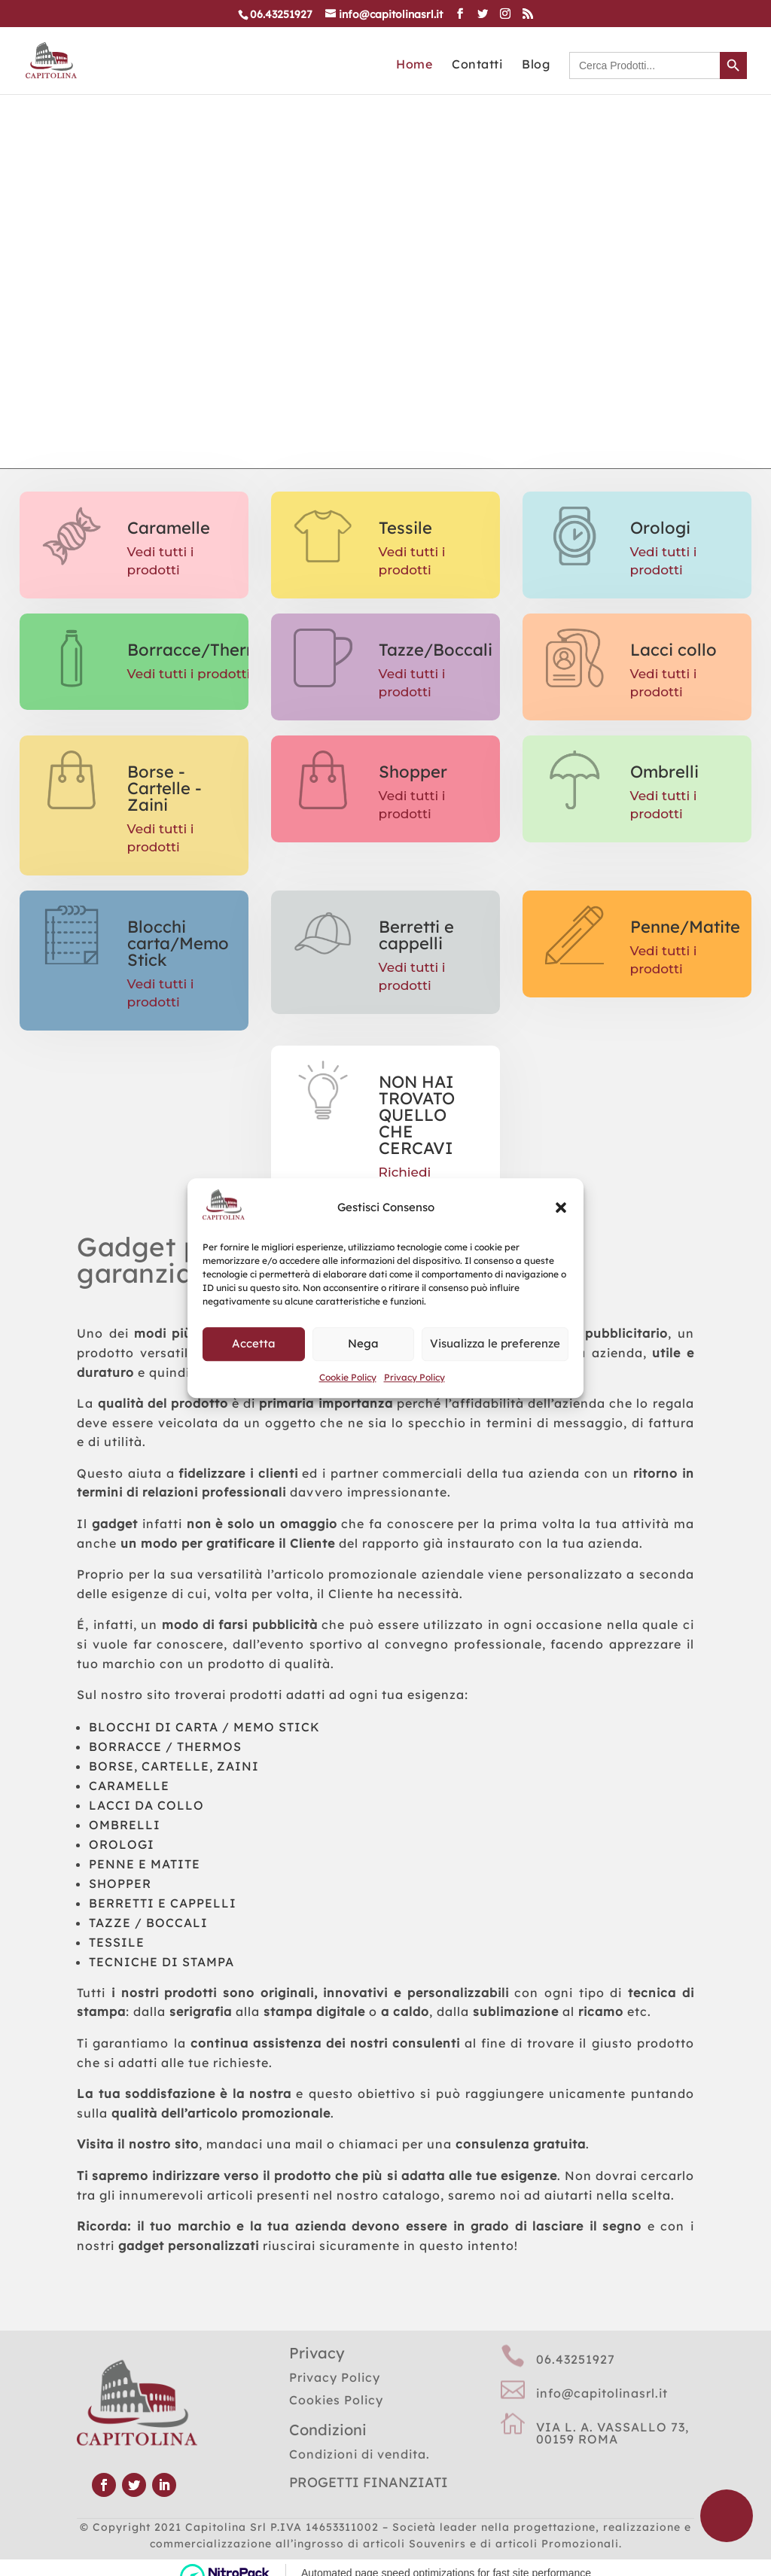 The height and width of the screenshot is (2576, 771). What do you see at coordinates (477, 65) in the screenshot?
I see `Contatti` at bounding box center [477, 65].